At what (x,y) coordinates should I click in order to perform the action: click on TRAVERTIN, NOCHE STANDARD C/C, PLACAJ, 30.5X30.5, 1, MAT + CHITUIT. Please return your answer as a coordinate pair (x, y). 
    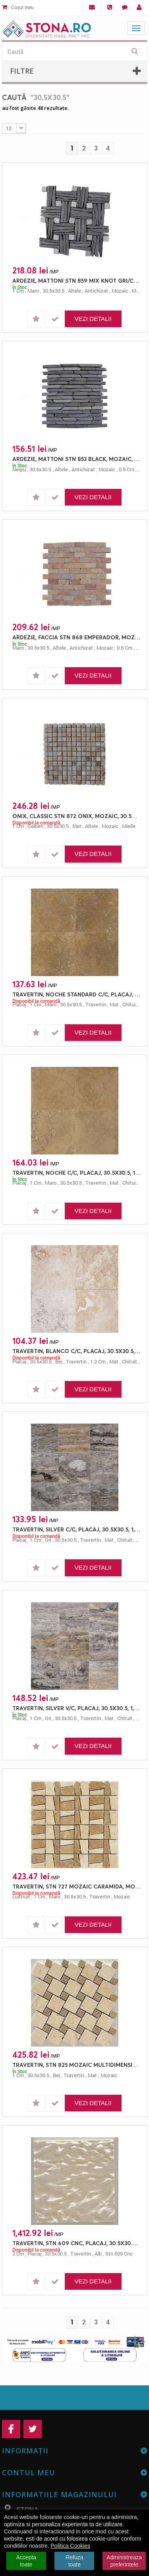
    Looking at the image, I should click on (76, 994).